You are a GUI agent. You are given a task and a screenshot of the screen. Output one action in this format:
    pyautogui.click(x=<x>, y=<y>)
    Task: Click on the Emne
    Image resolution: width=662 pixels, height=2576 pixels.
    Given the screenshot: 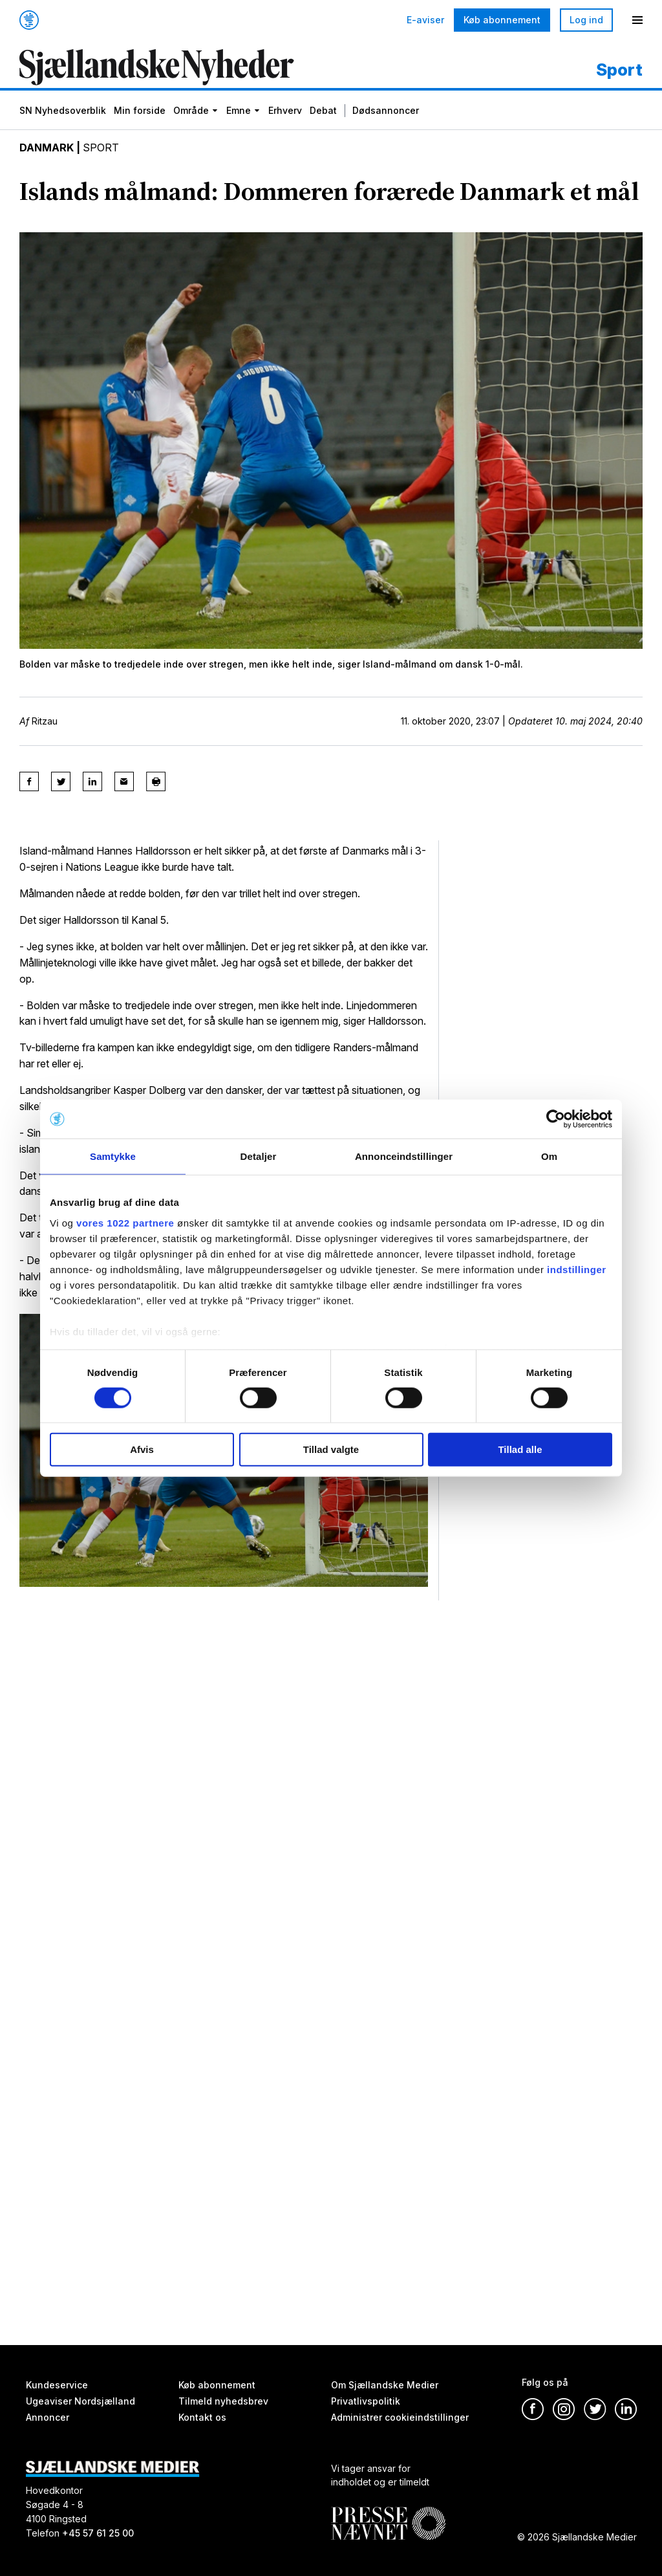 What is the action you would take?
    pyautogui.click(x=238, y=110)
    